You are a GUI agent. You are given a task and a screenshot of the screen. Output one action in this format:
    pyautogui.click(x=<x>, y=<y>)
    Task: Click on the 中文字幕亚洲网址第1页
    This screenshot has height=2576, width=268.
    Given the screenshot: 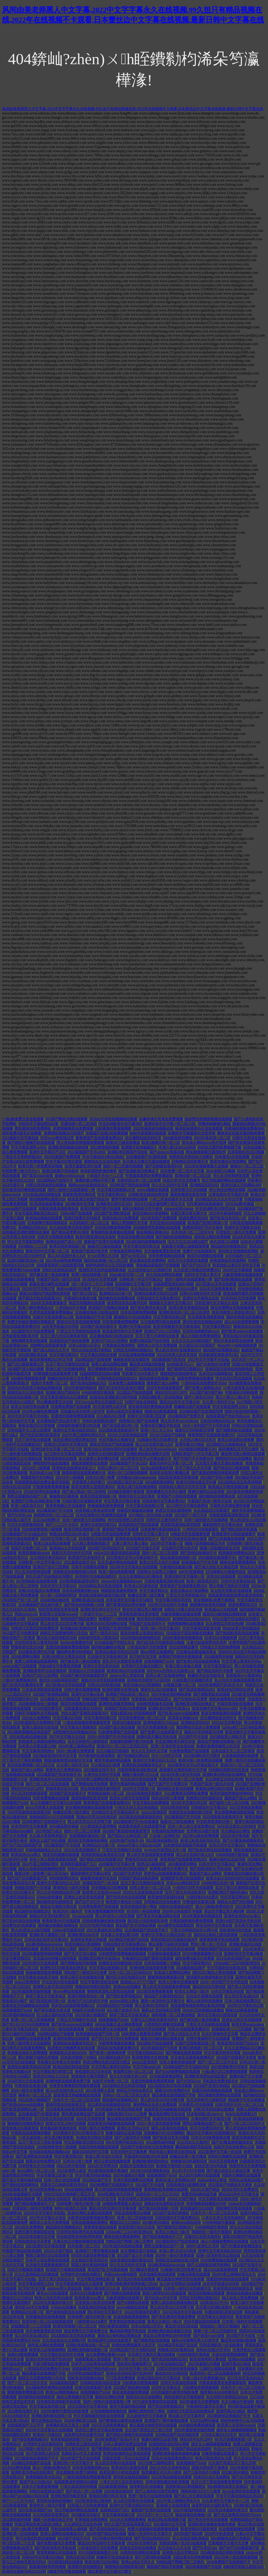 What is the action you would take?
    pyautogui.click(x=96, y=2279)
    